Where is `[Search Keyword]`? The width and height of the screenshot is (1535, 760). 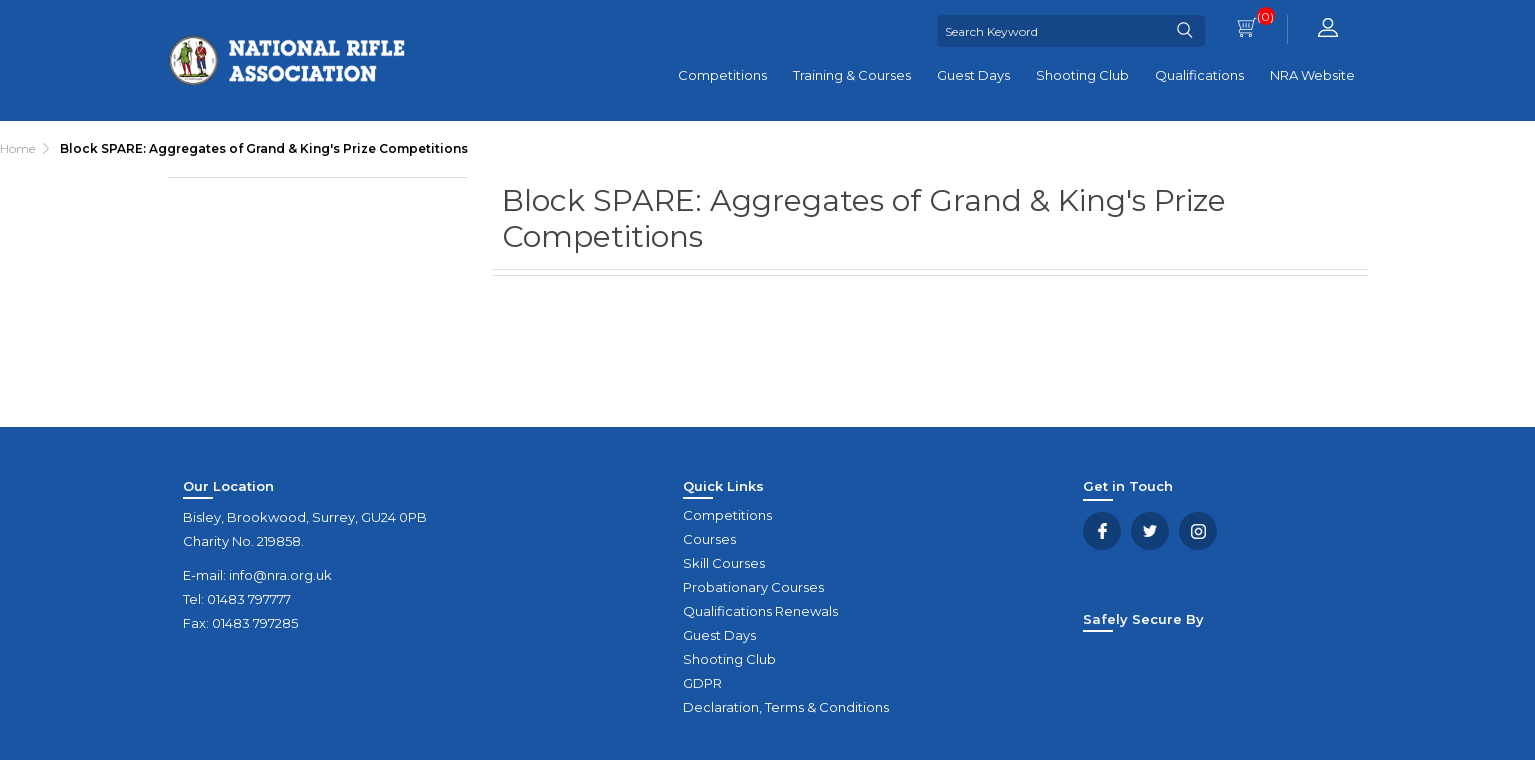 [Search Keyword] is located at coordinates (1052, 31).